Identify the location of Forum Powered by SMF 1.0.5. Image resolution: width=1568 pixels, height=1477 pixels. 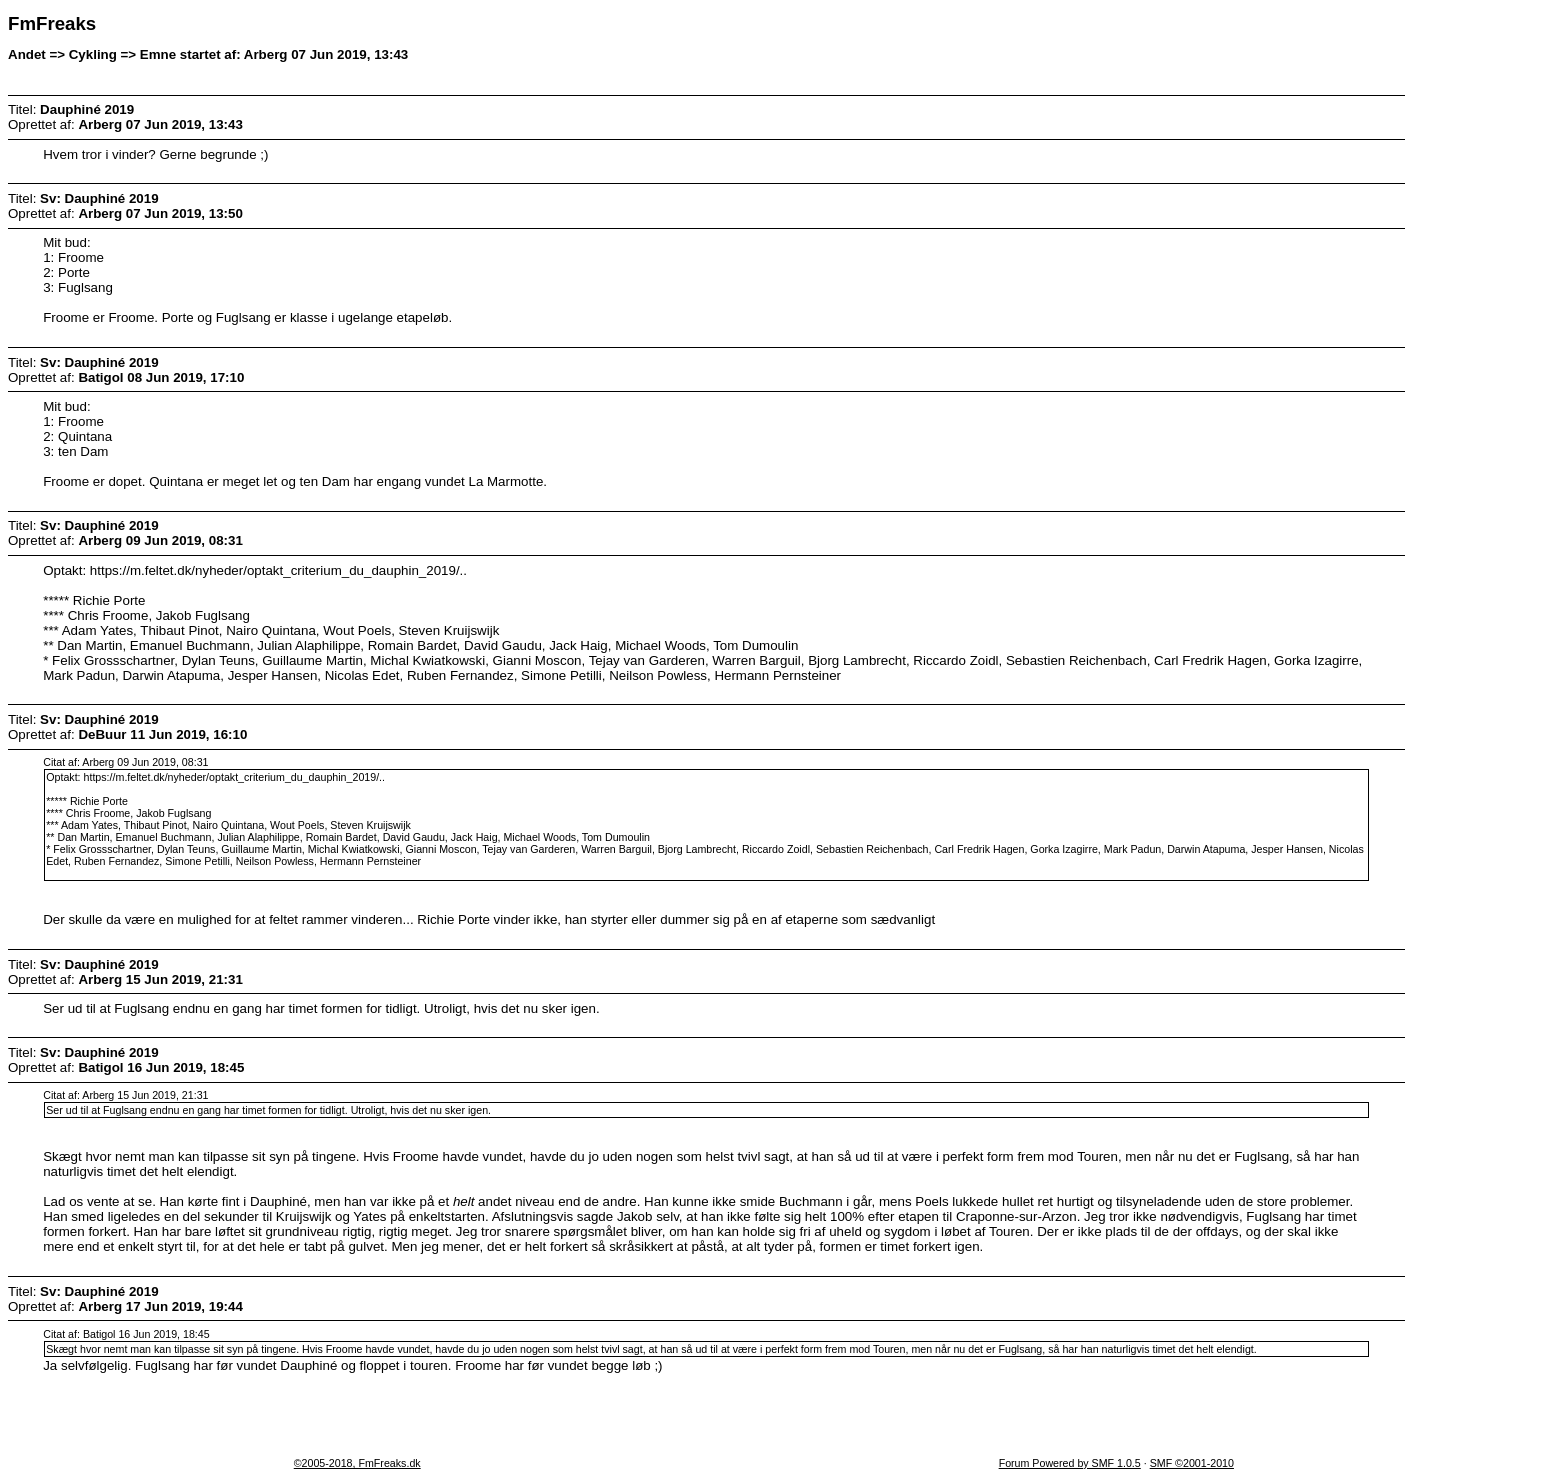
(1070, 1463).